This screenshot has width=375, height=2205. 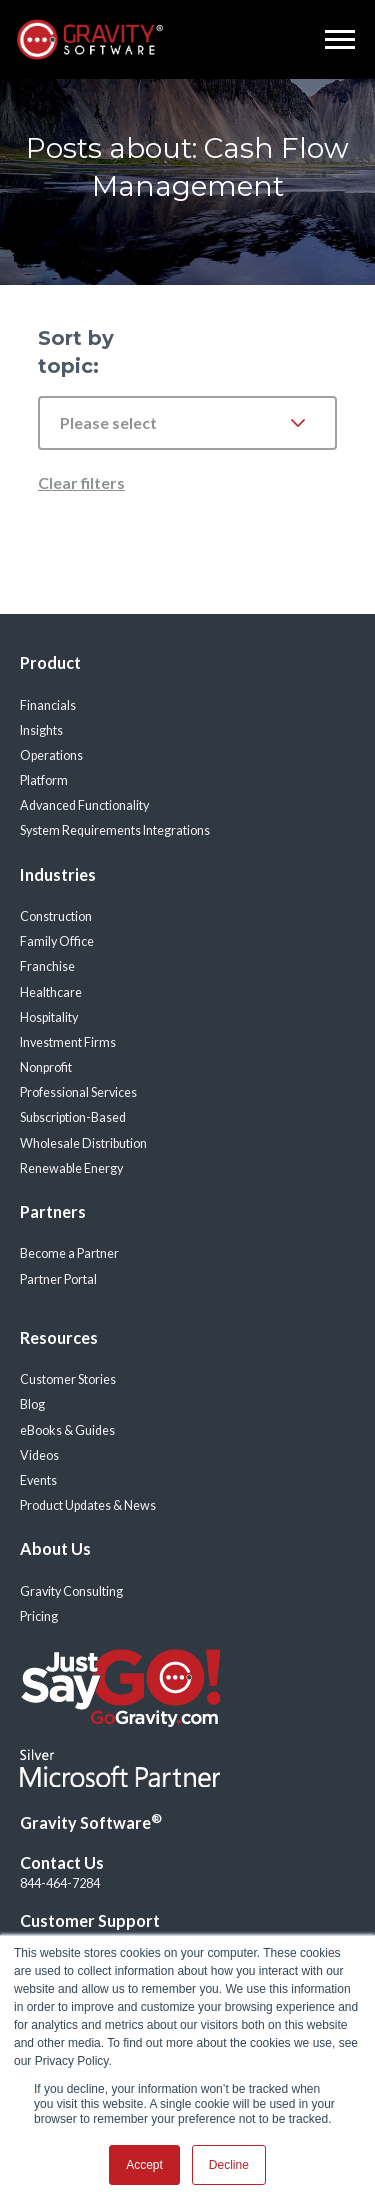 I want to click on Financials, so click(x=48, y=705).